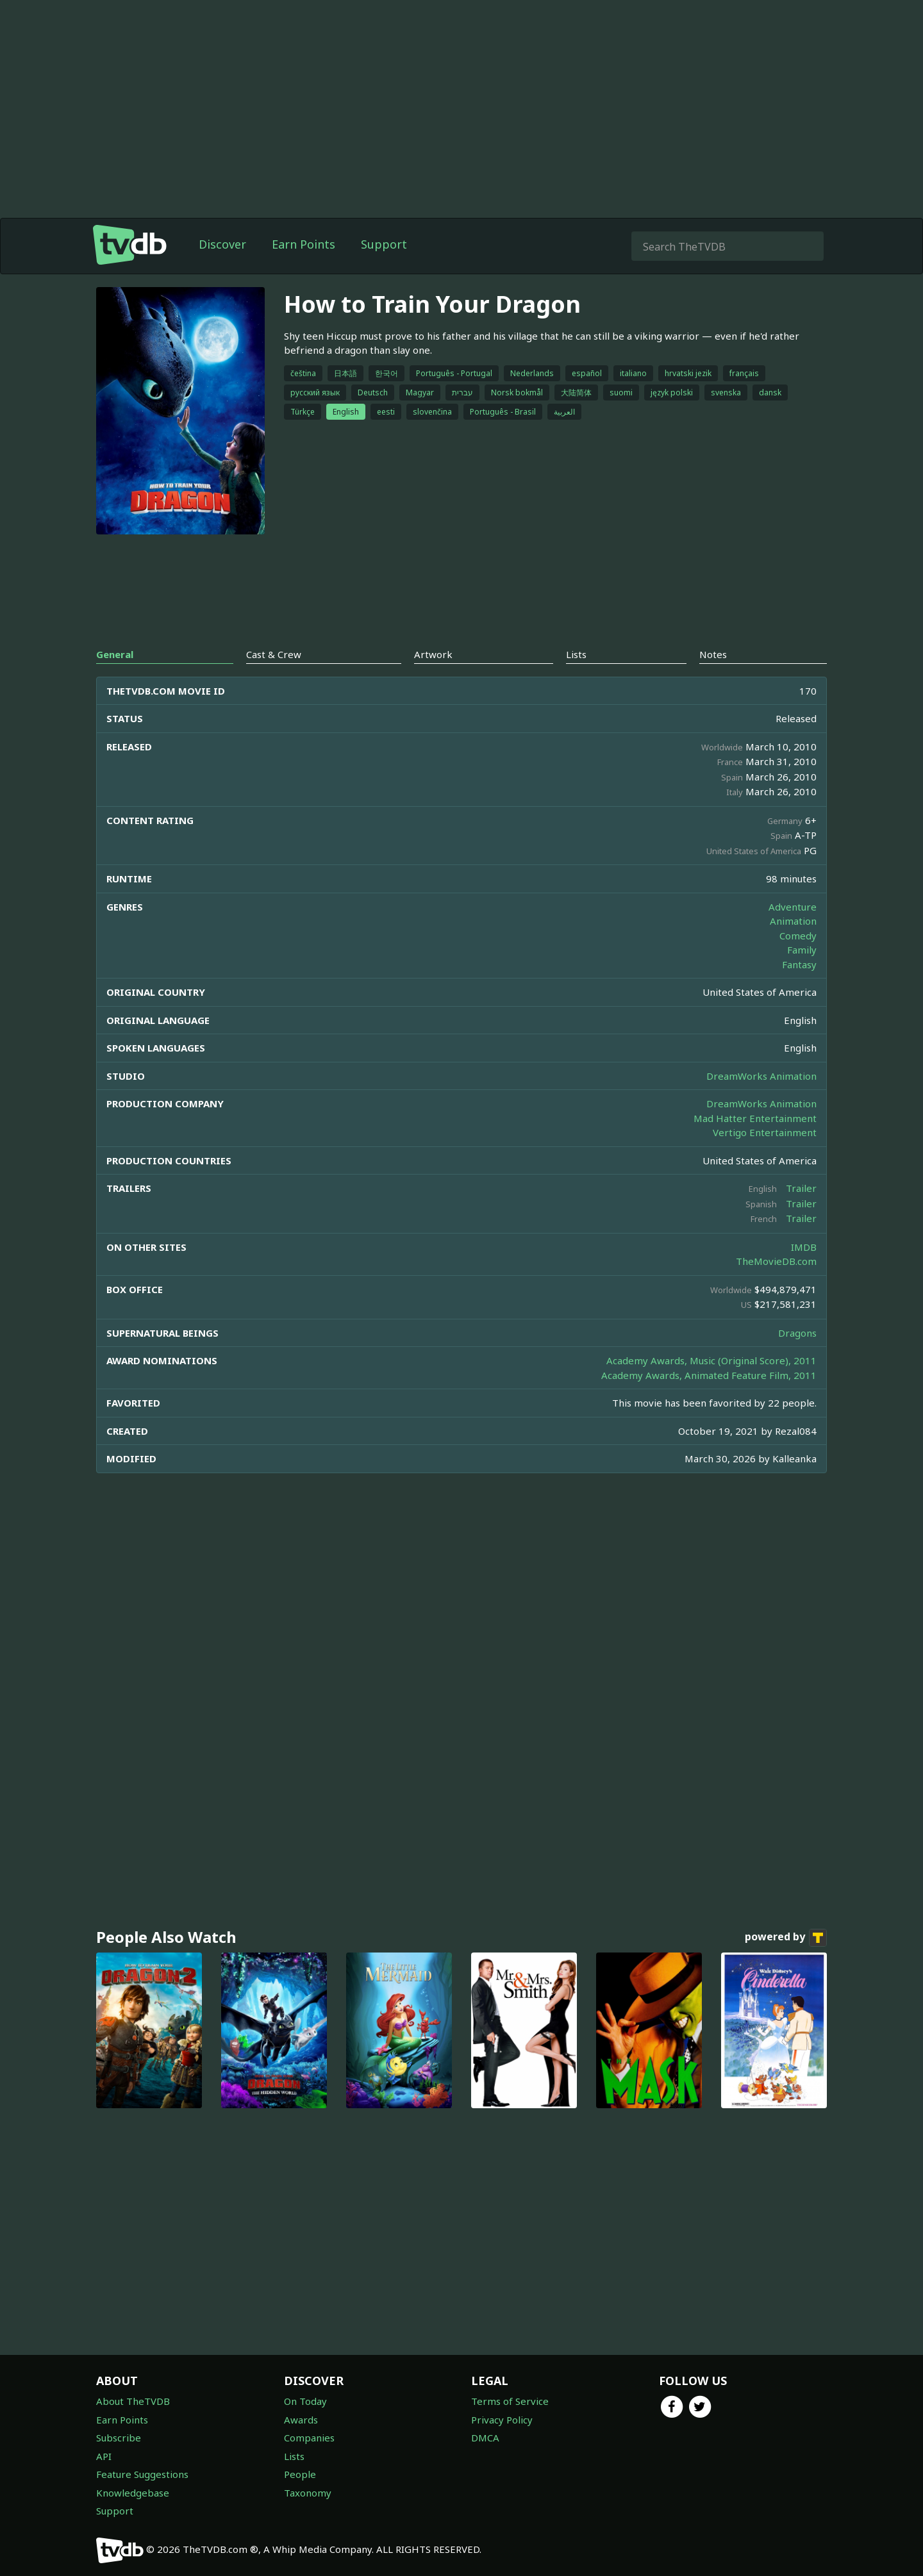  I want to click on Mad Hatter Entertainment, so click(755, 1118).